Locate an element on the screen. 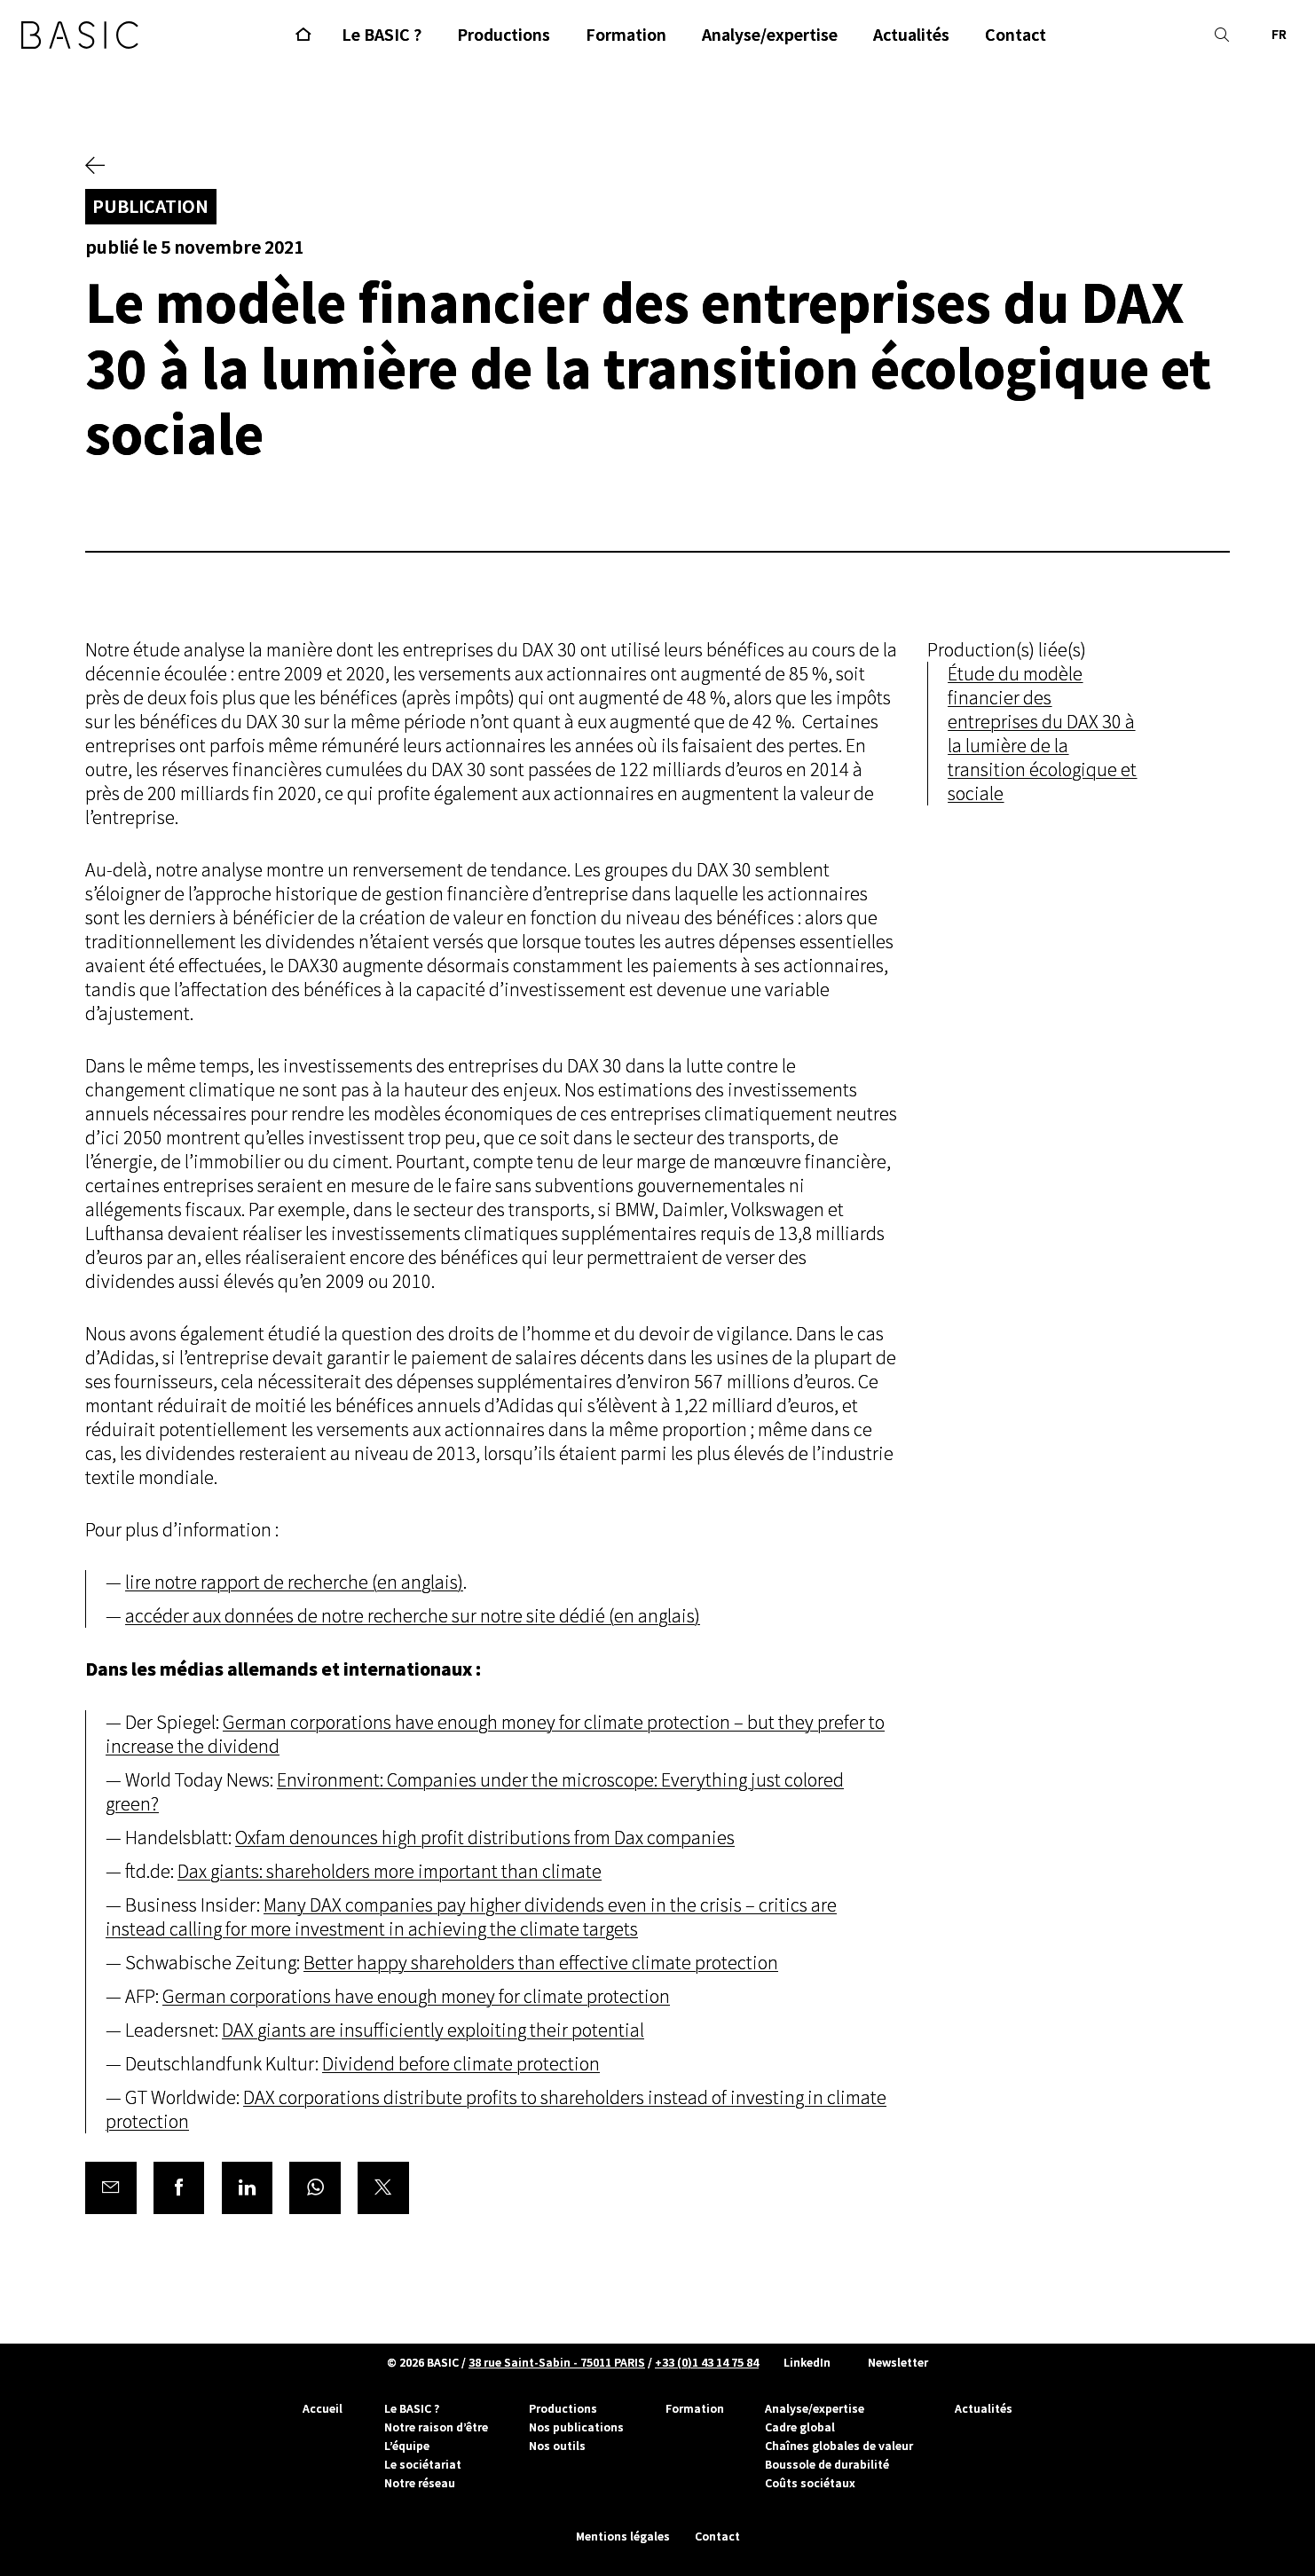 Image resolution: width=1315 pixels, height=2576 pixels. +33 (0)1 43 14 75 84 is located at coordinates (707, 2362).